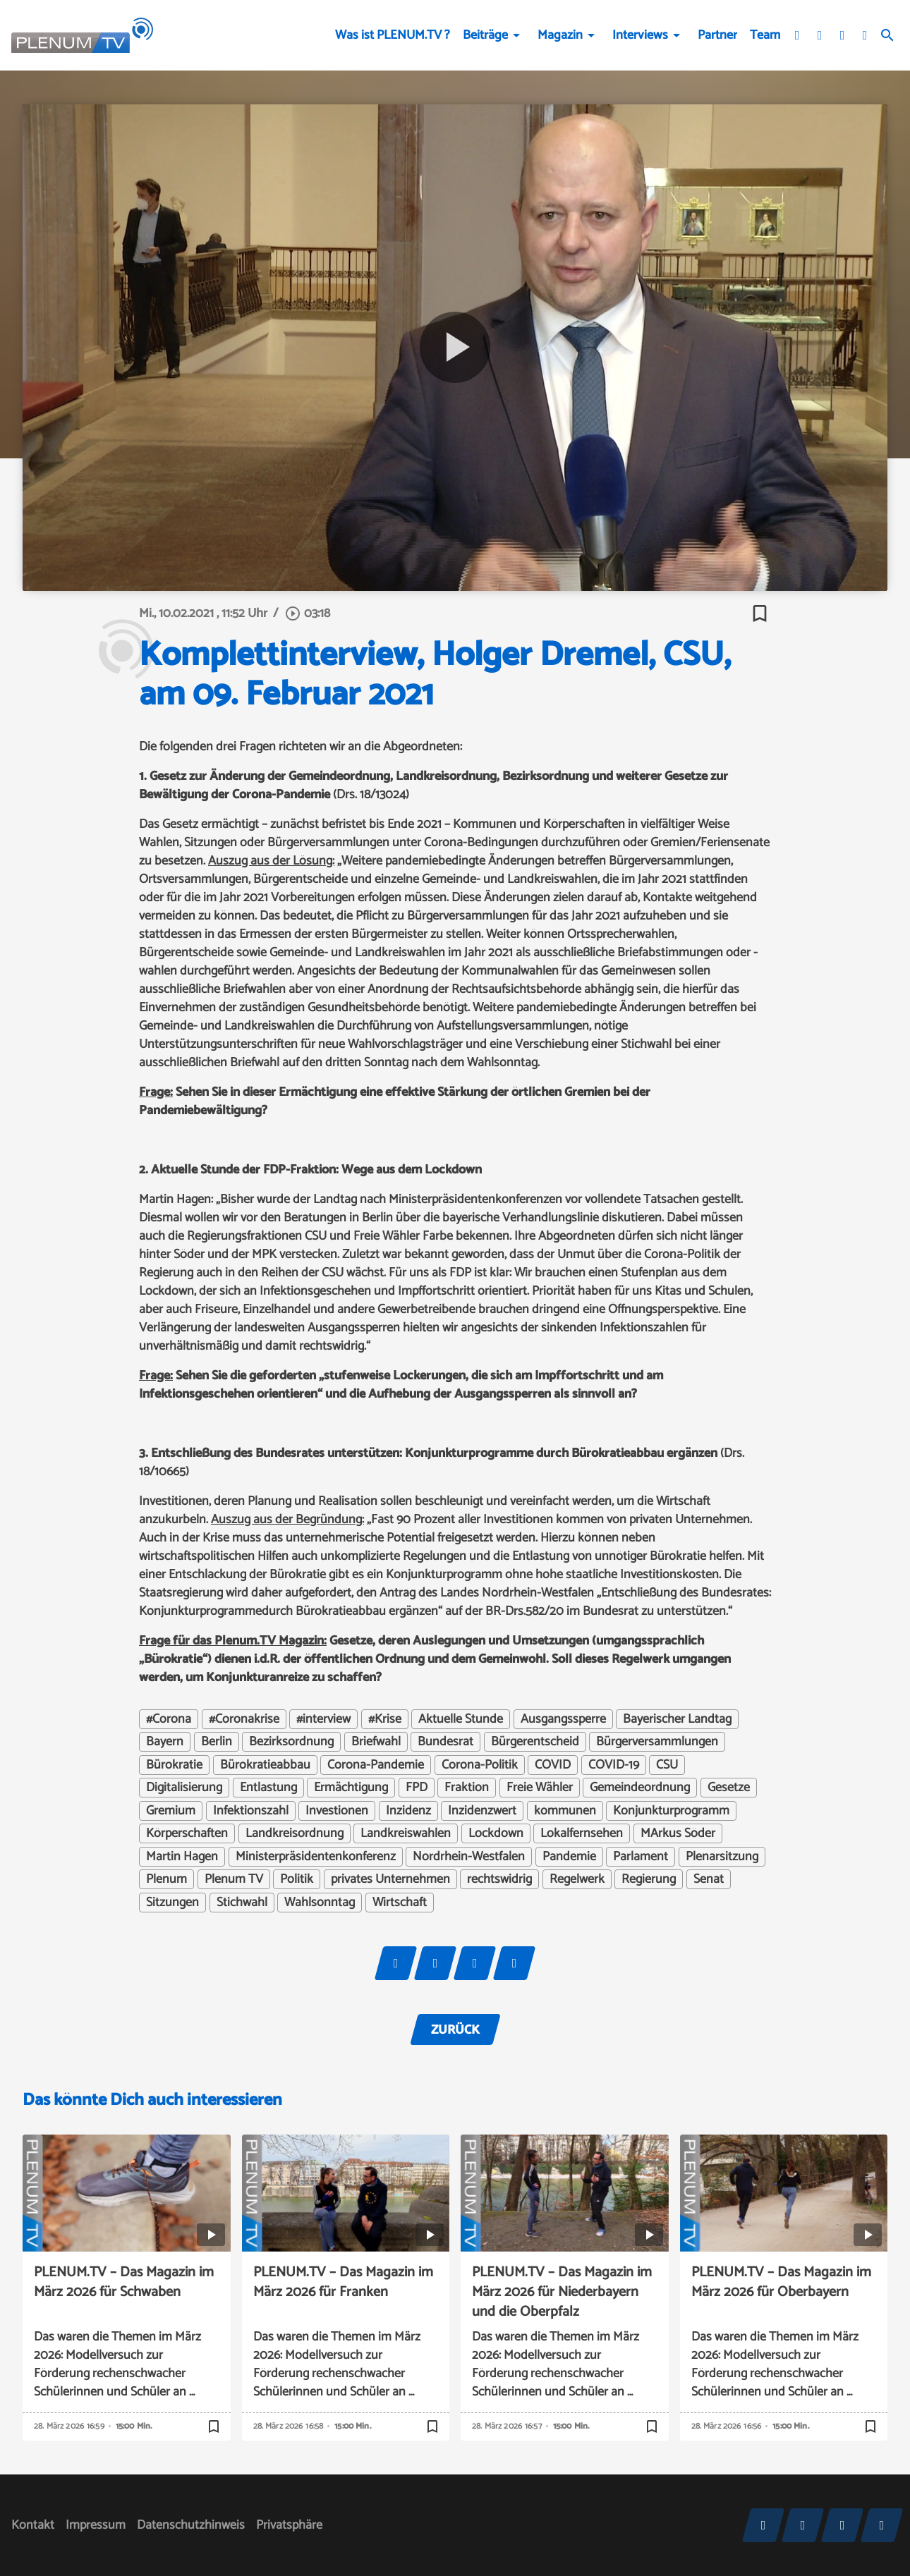 Image resolution: width=910 pixels, height=2576 pixels. Describe the element at coordinates (677, 1719) in the screenshot. I see `Bayerischer Landtag` at that location.